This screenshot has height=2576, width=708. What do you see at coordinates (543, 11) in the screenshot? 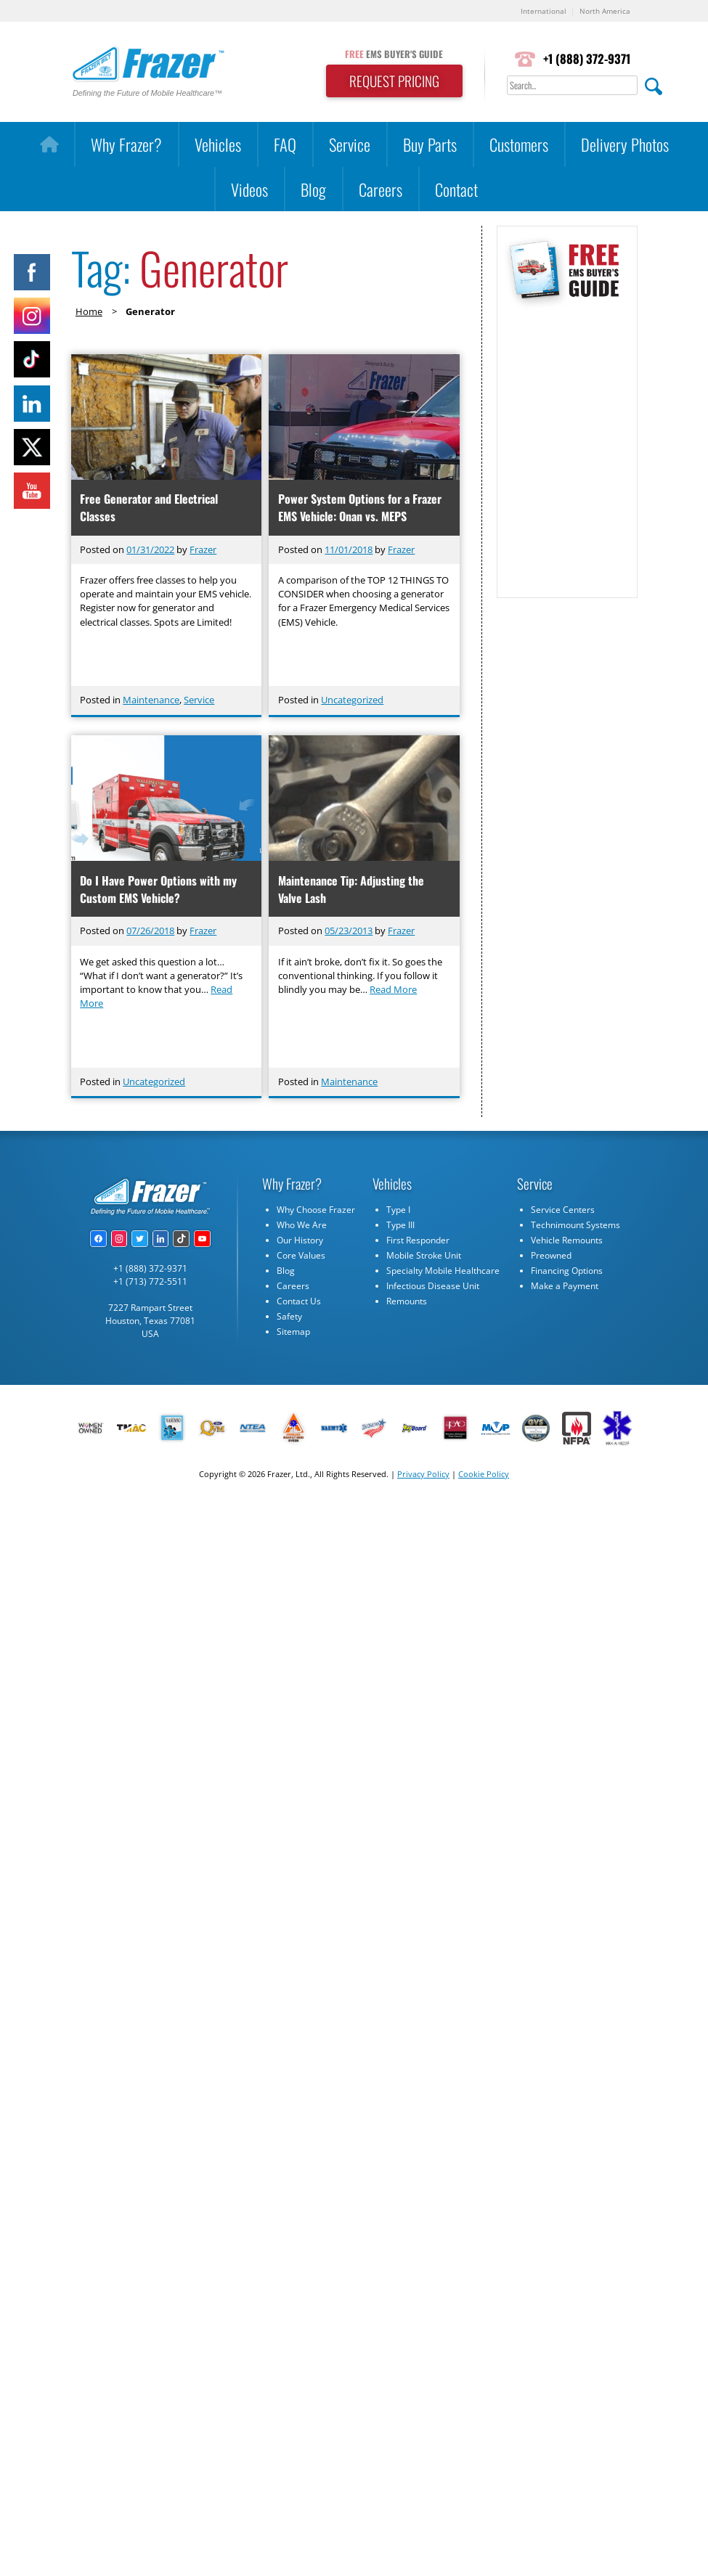
I see `International` at bounding box center [543, 11].